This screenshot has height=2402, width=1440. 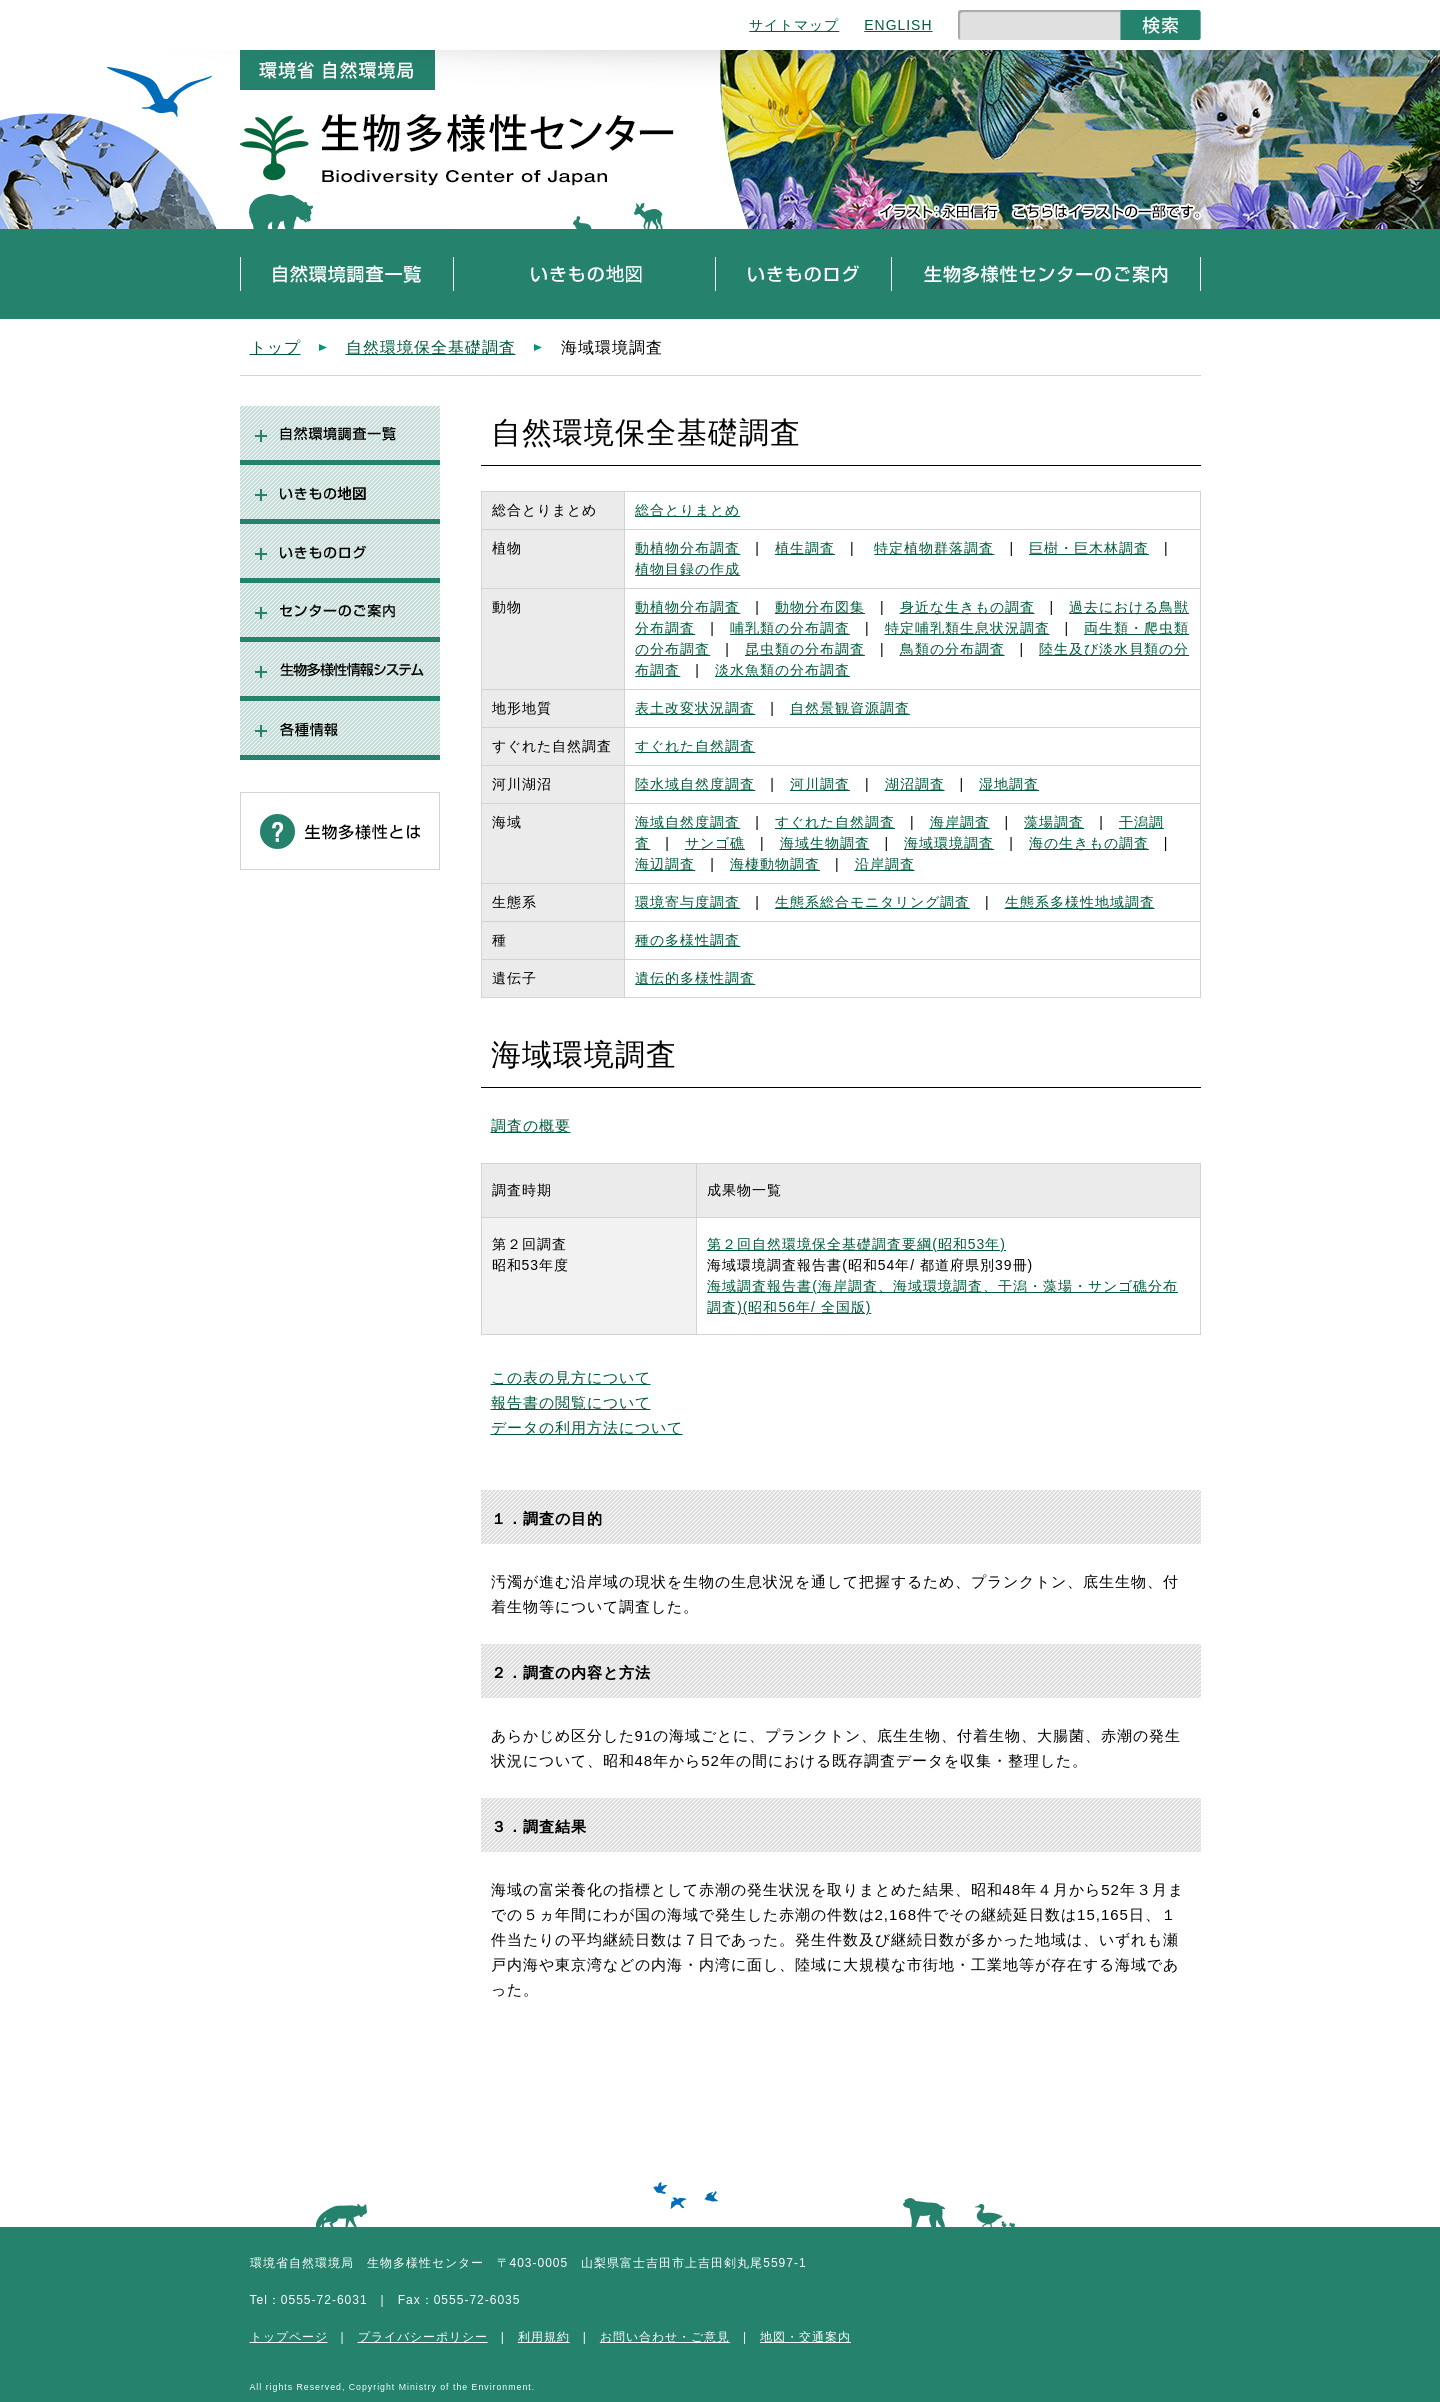 What do you see at coordinates (571, 1377) in the screenshot?
I see `この表の見方について` at bounding box center [571, 1377].